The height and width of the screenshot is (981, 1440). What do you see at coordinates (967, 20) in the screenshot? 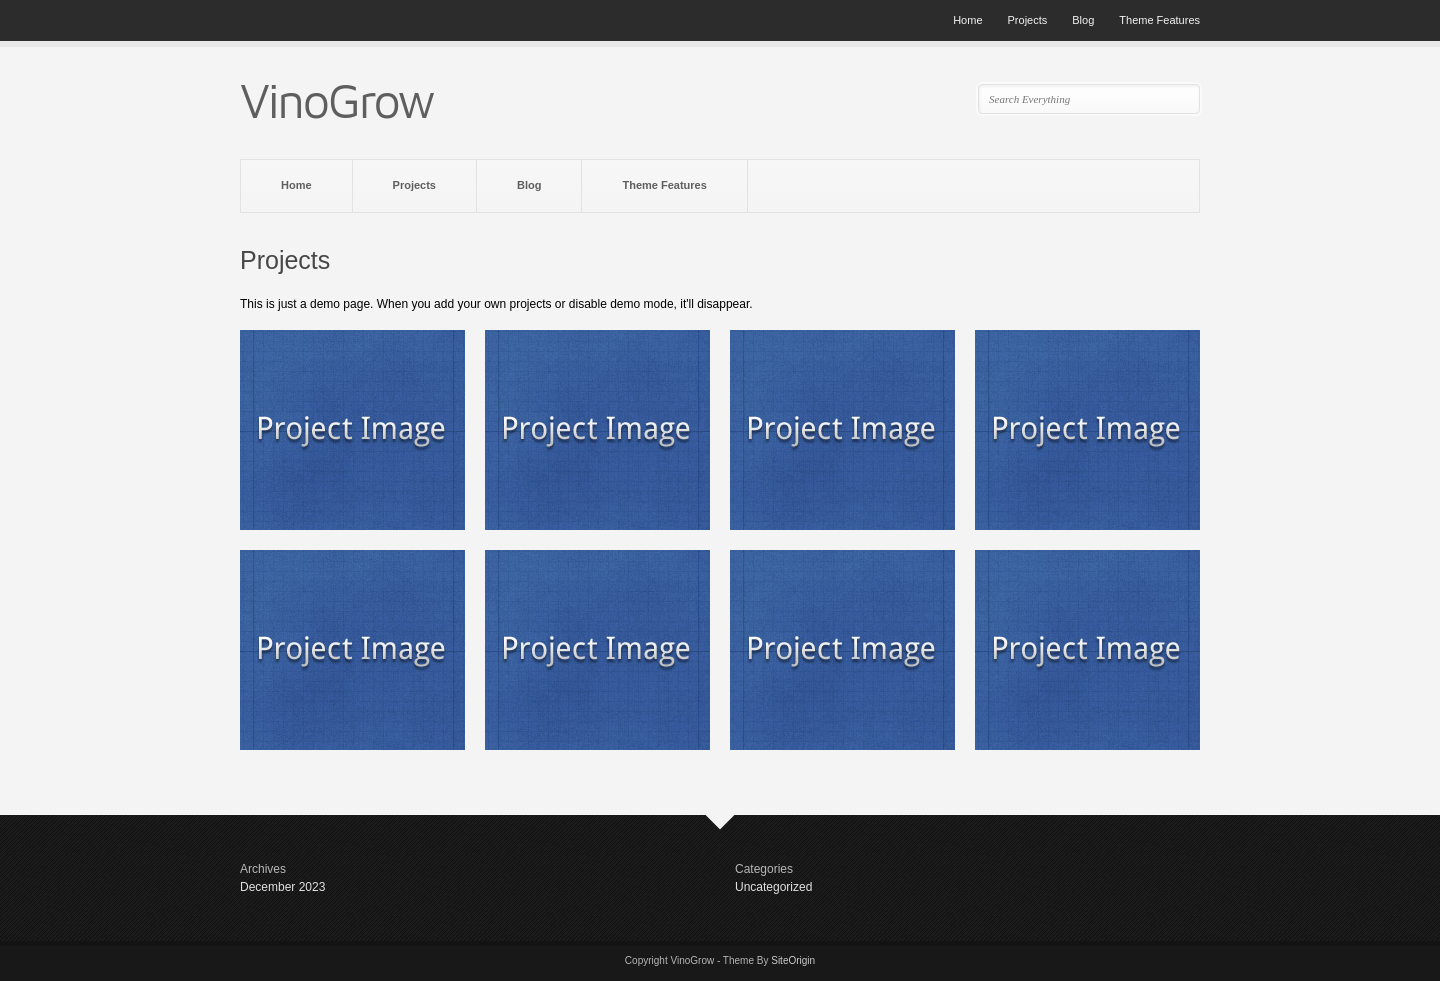
I see `Home` at bounding box center [967, 20].